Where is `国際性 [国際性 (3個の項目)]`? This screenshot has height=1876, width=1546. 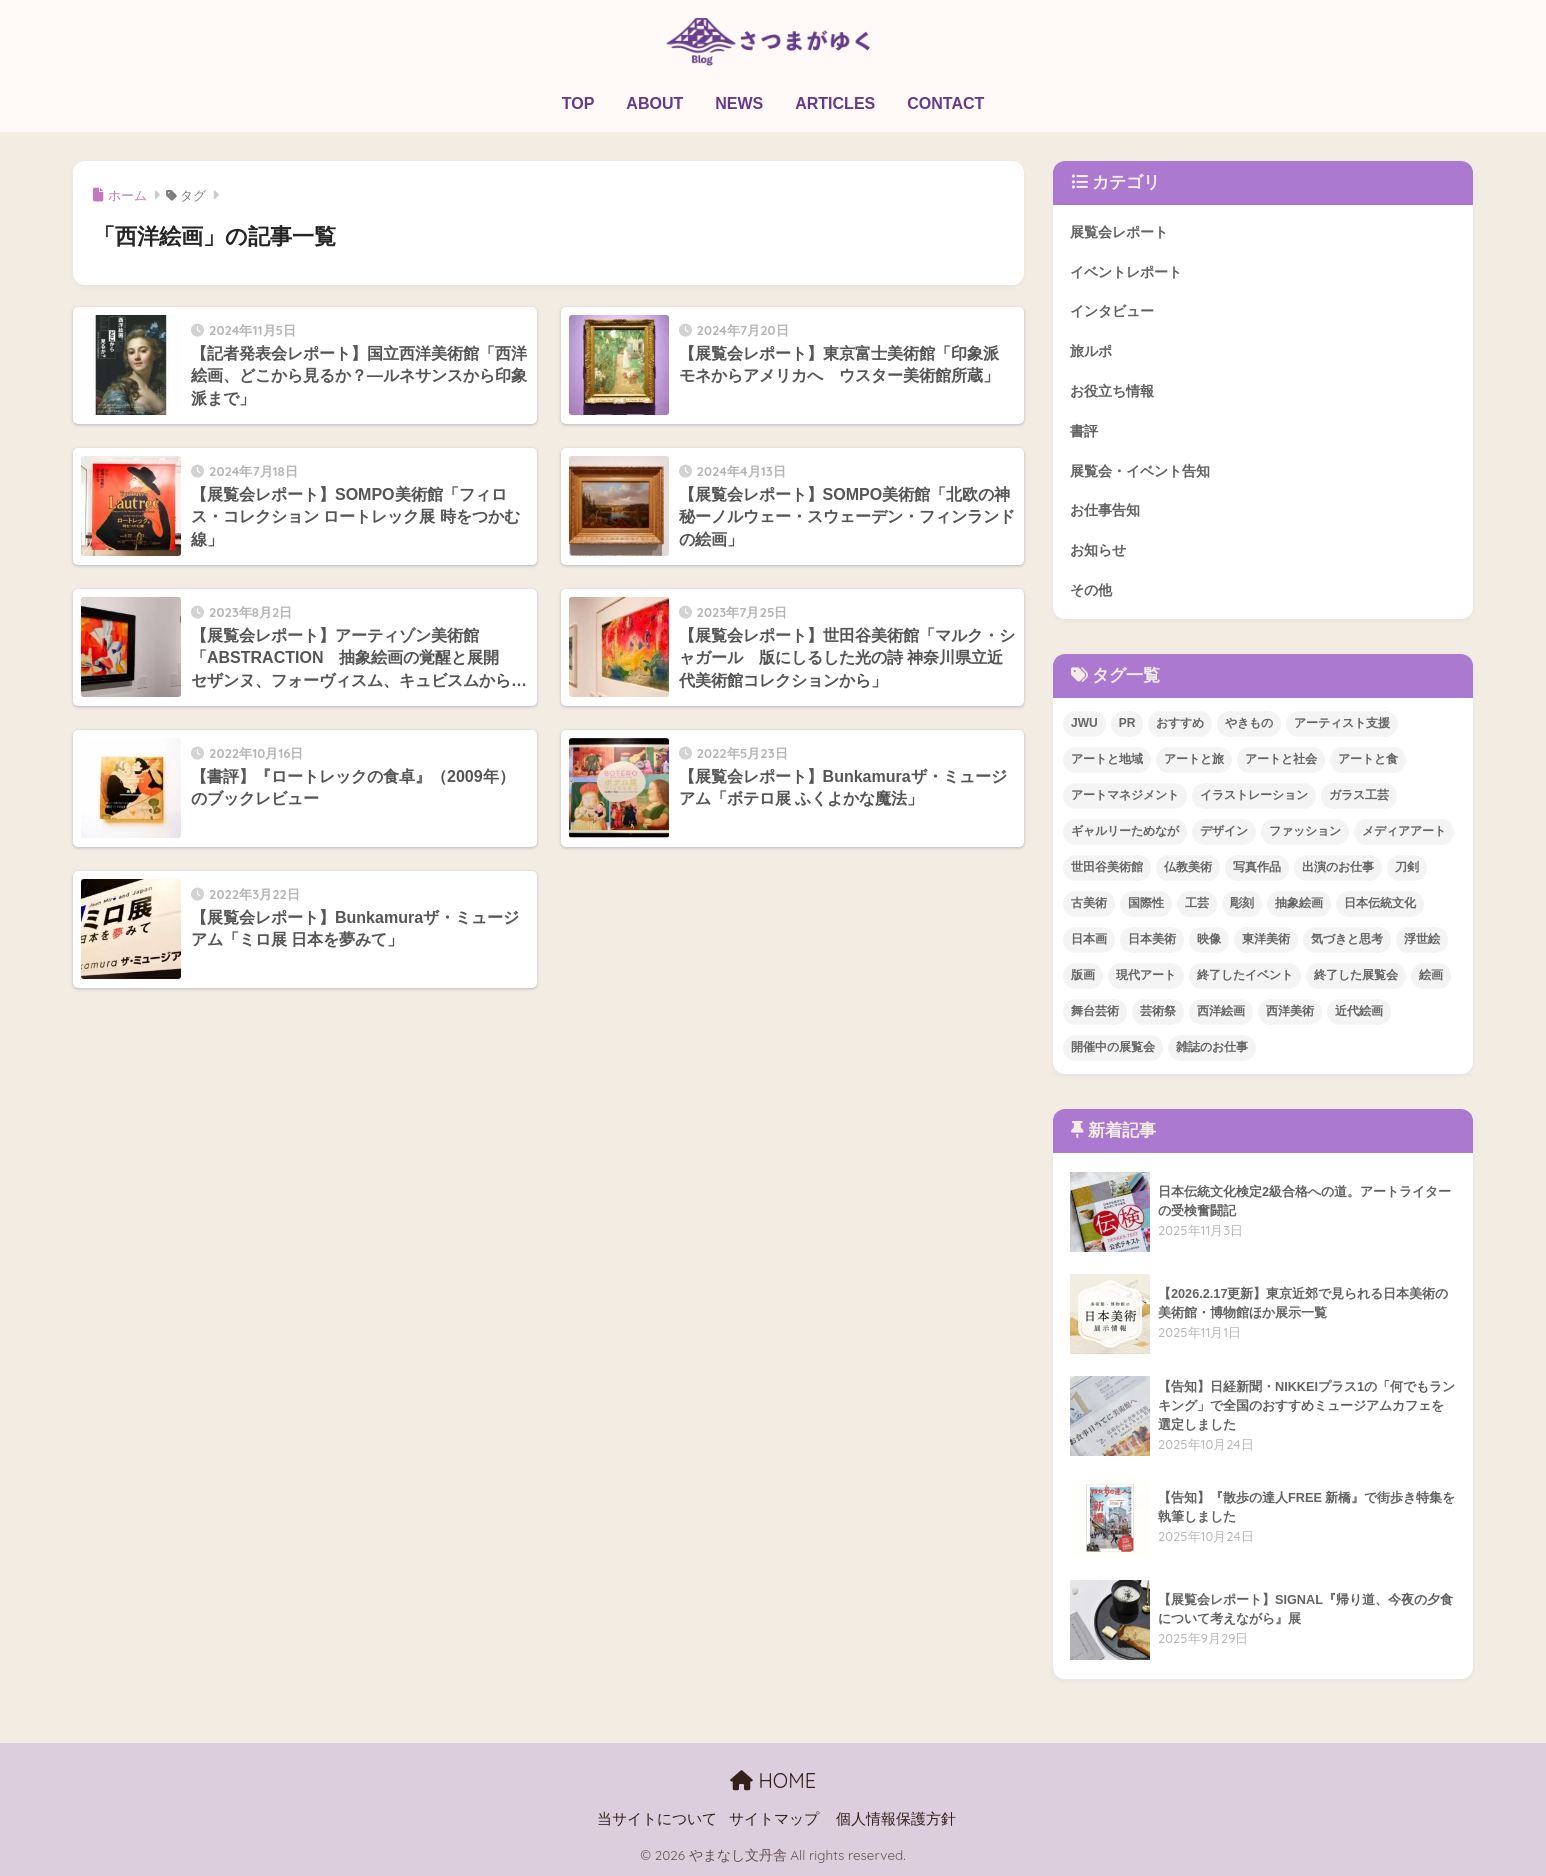
国際性 [国際性 (3個の項目)] is located at coordinates (1146, 903).